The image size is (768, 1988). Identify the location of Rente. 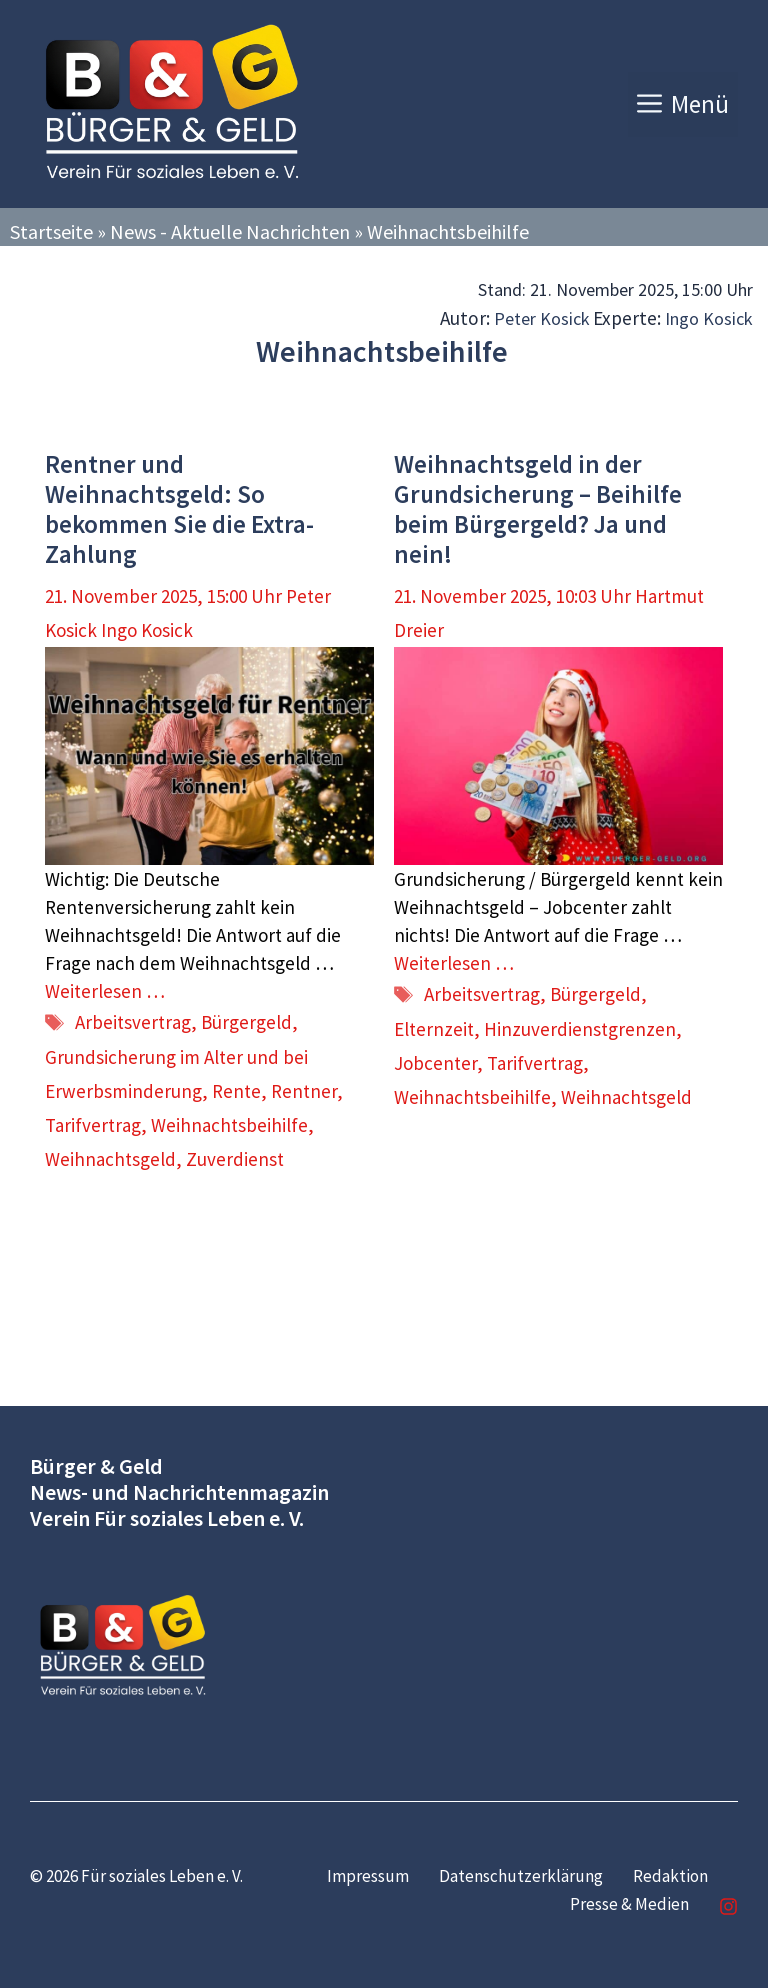
(236, 1091).